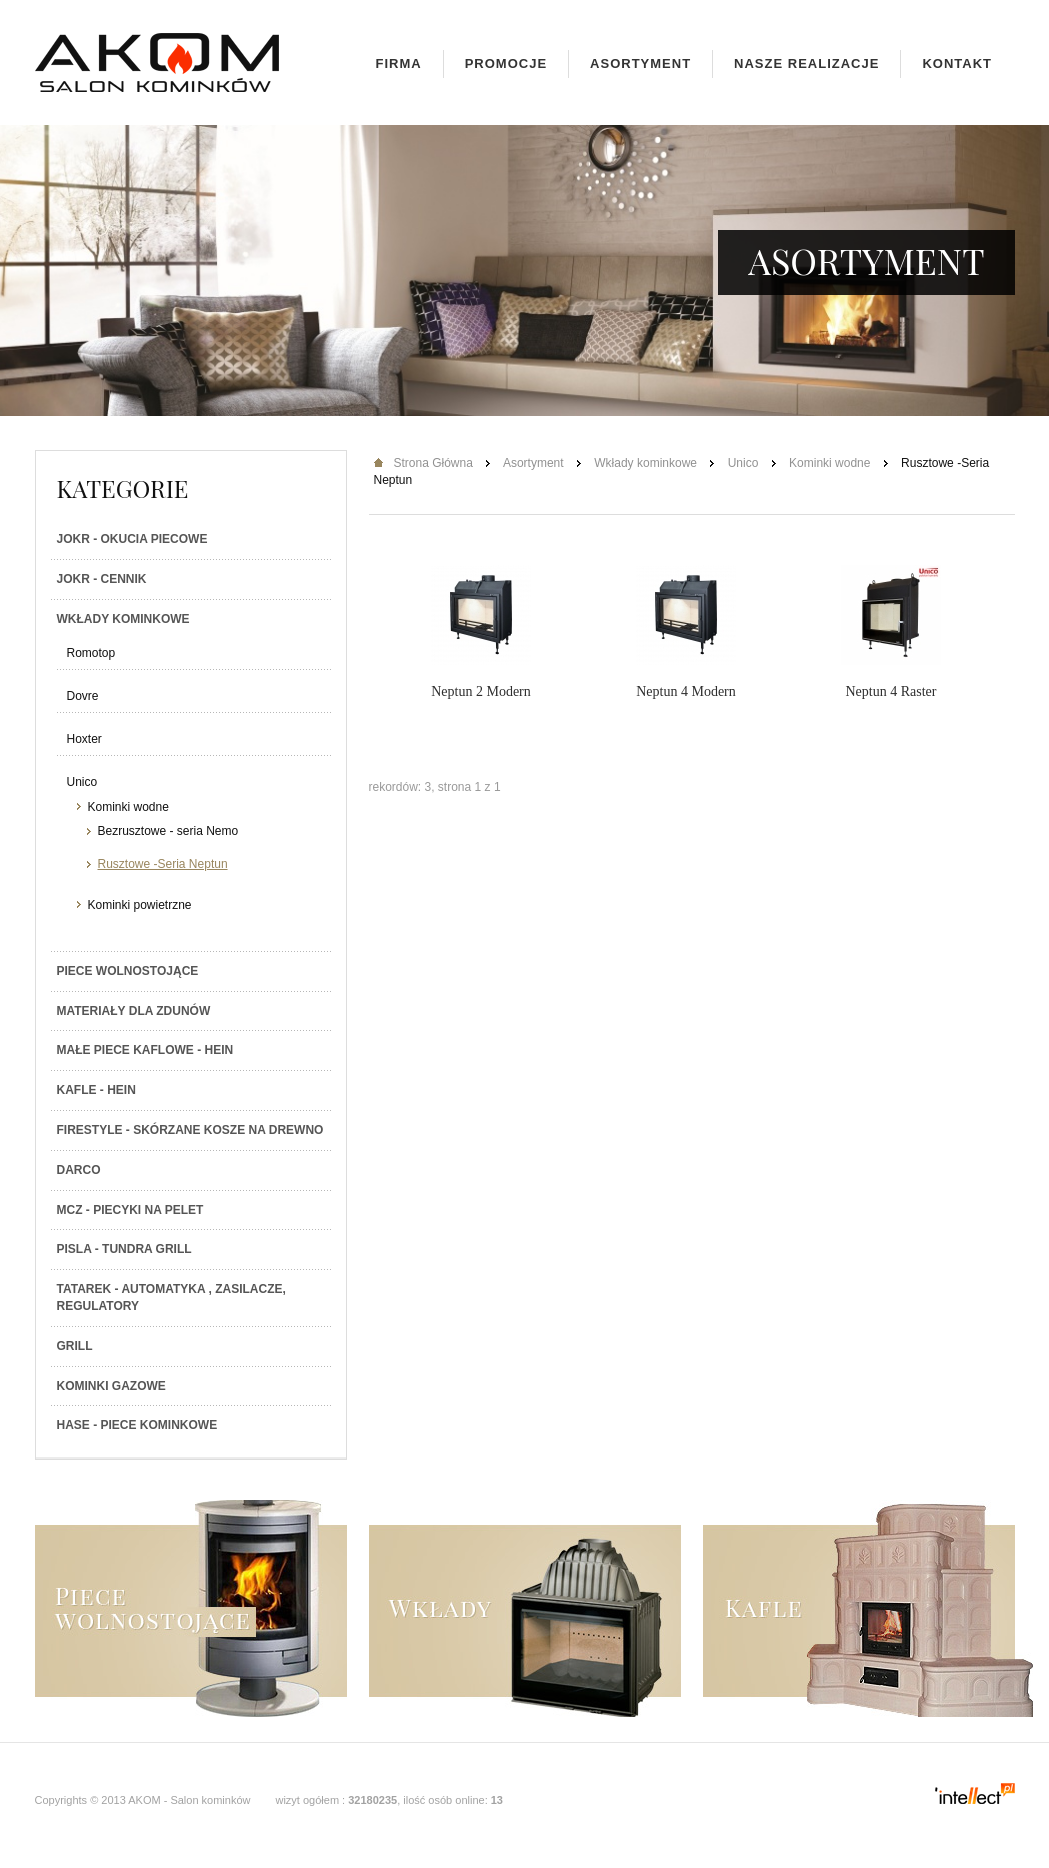 The height and width of the screenshot is (1868, 1049). What do you see at coordinates (102, 579) in the screenshot?
I see `JOKR - Cennik` at bounding box center [102, 579].